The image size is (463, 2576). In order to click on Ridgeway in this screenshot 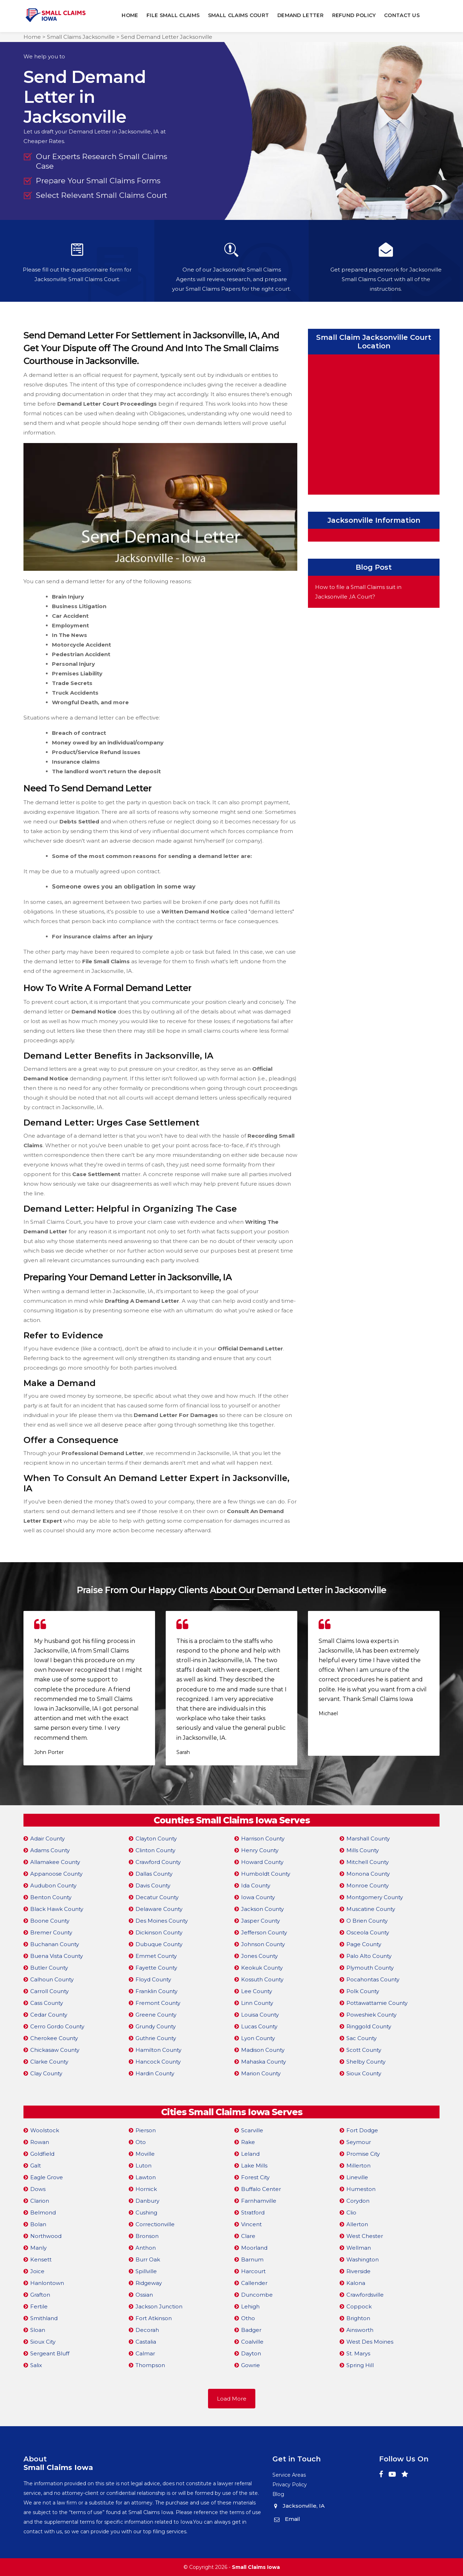, I will do `click(148, 2282)`.